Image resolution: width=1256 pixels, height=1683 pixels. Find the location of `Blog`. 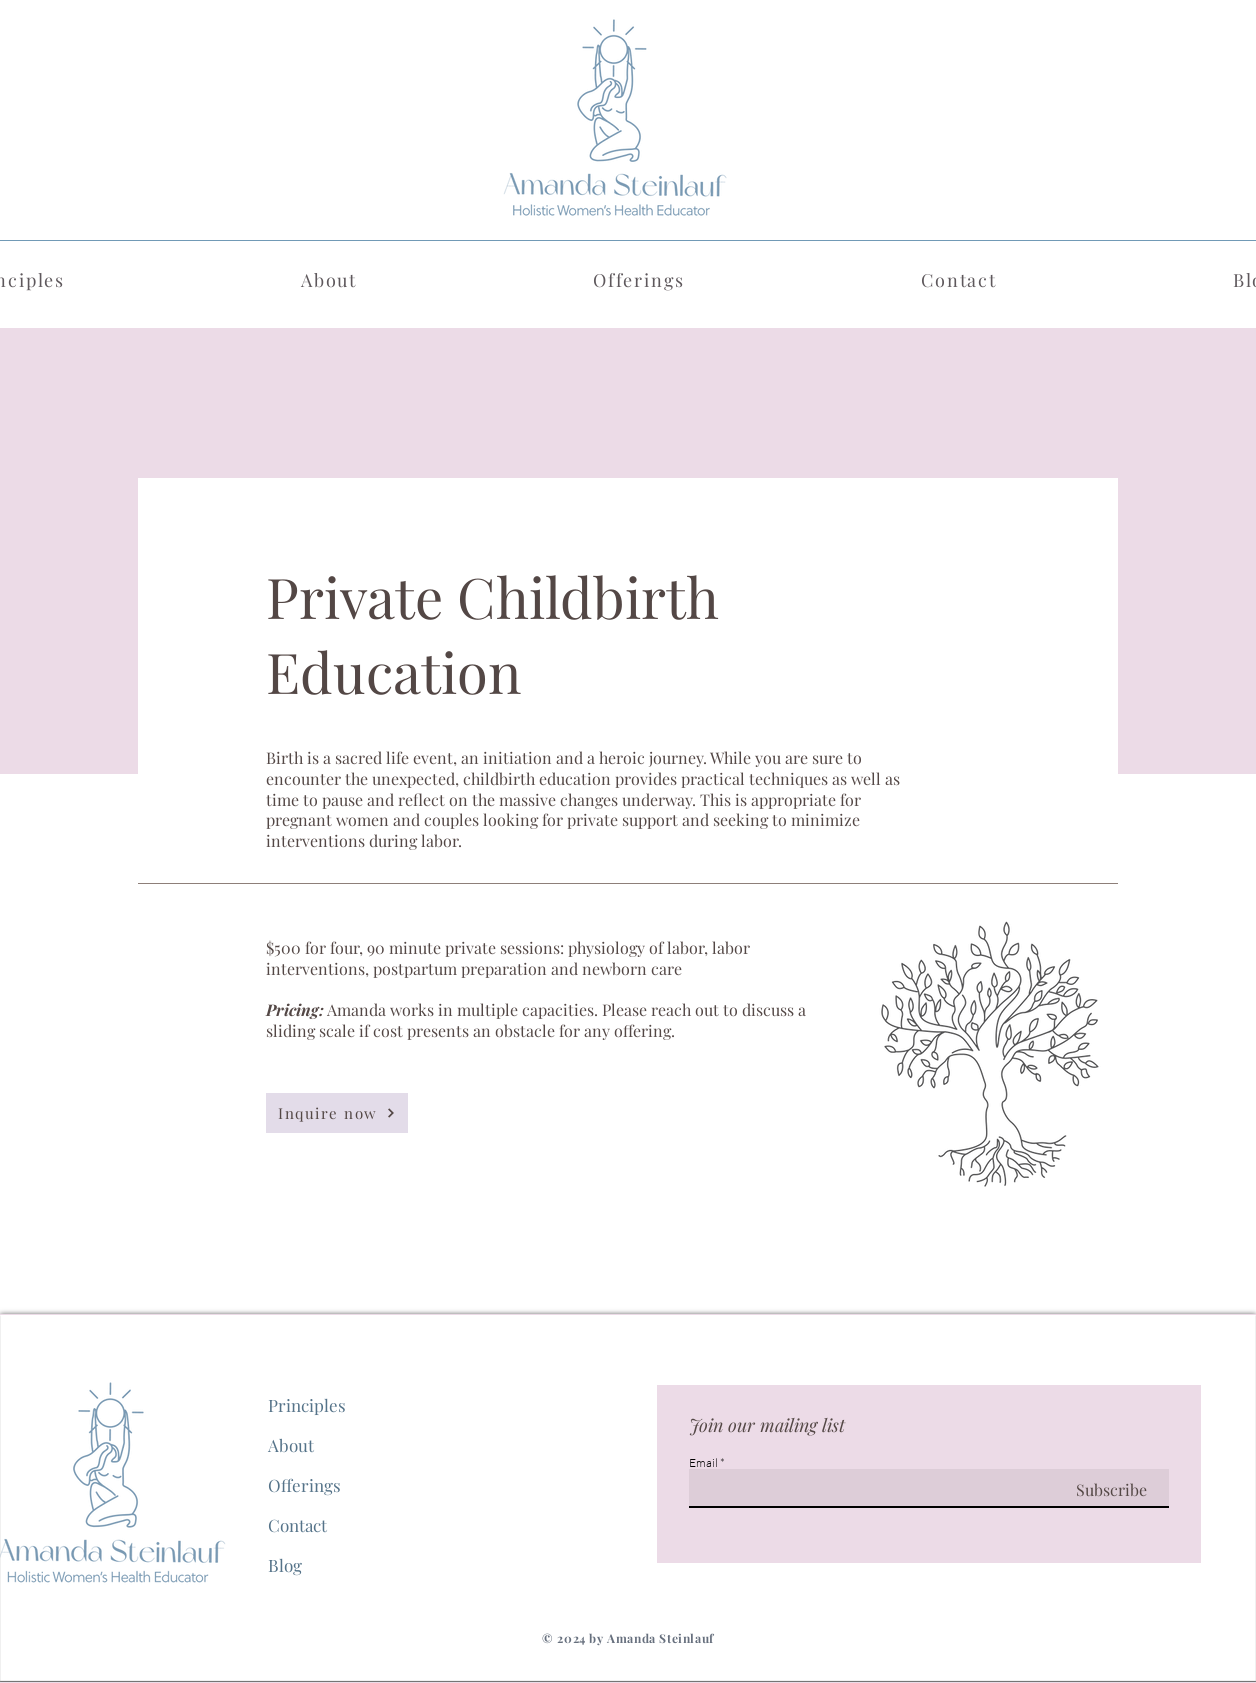

Blog is located at coordinates (285, 1565).